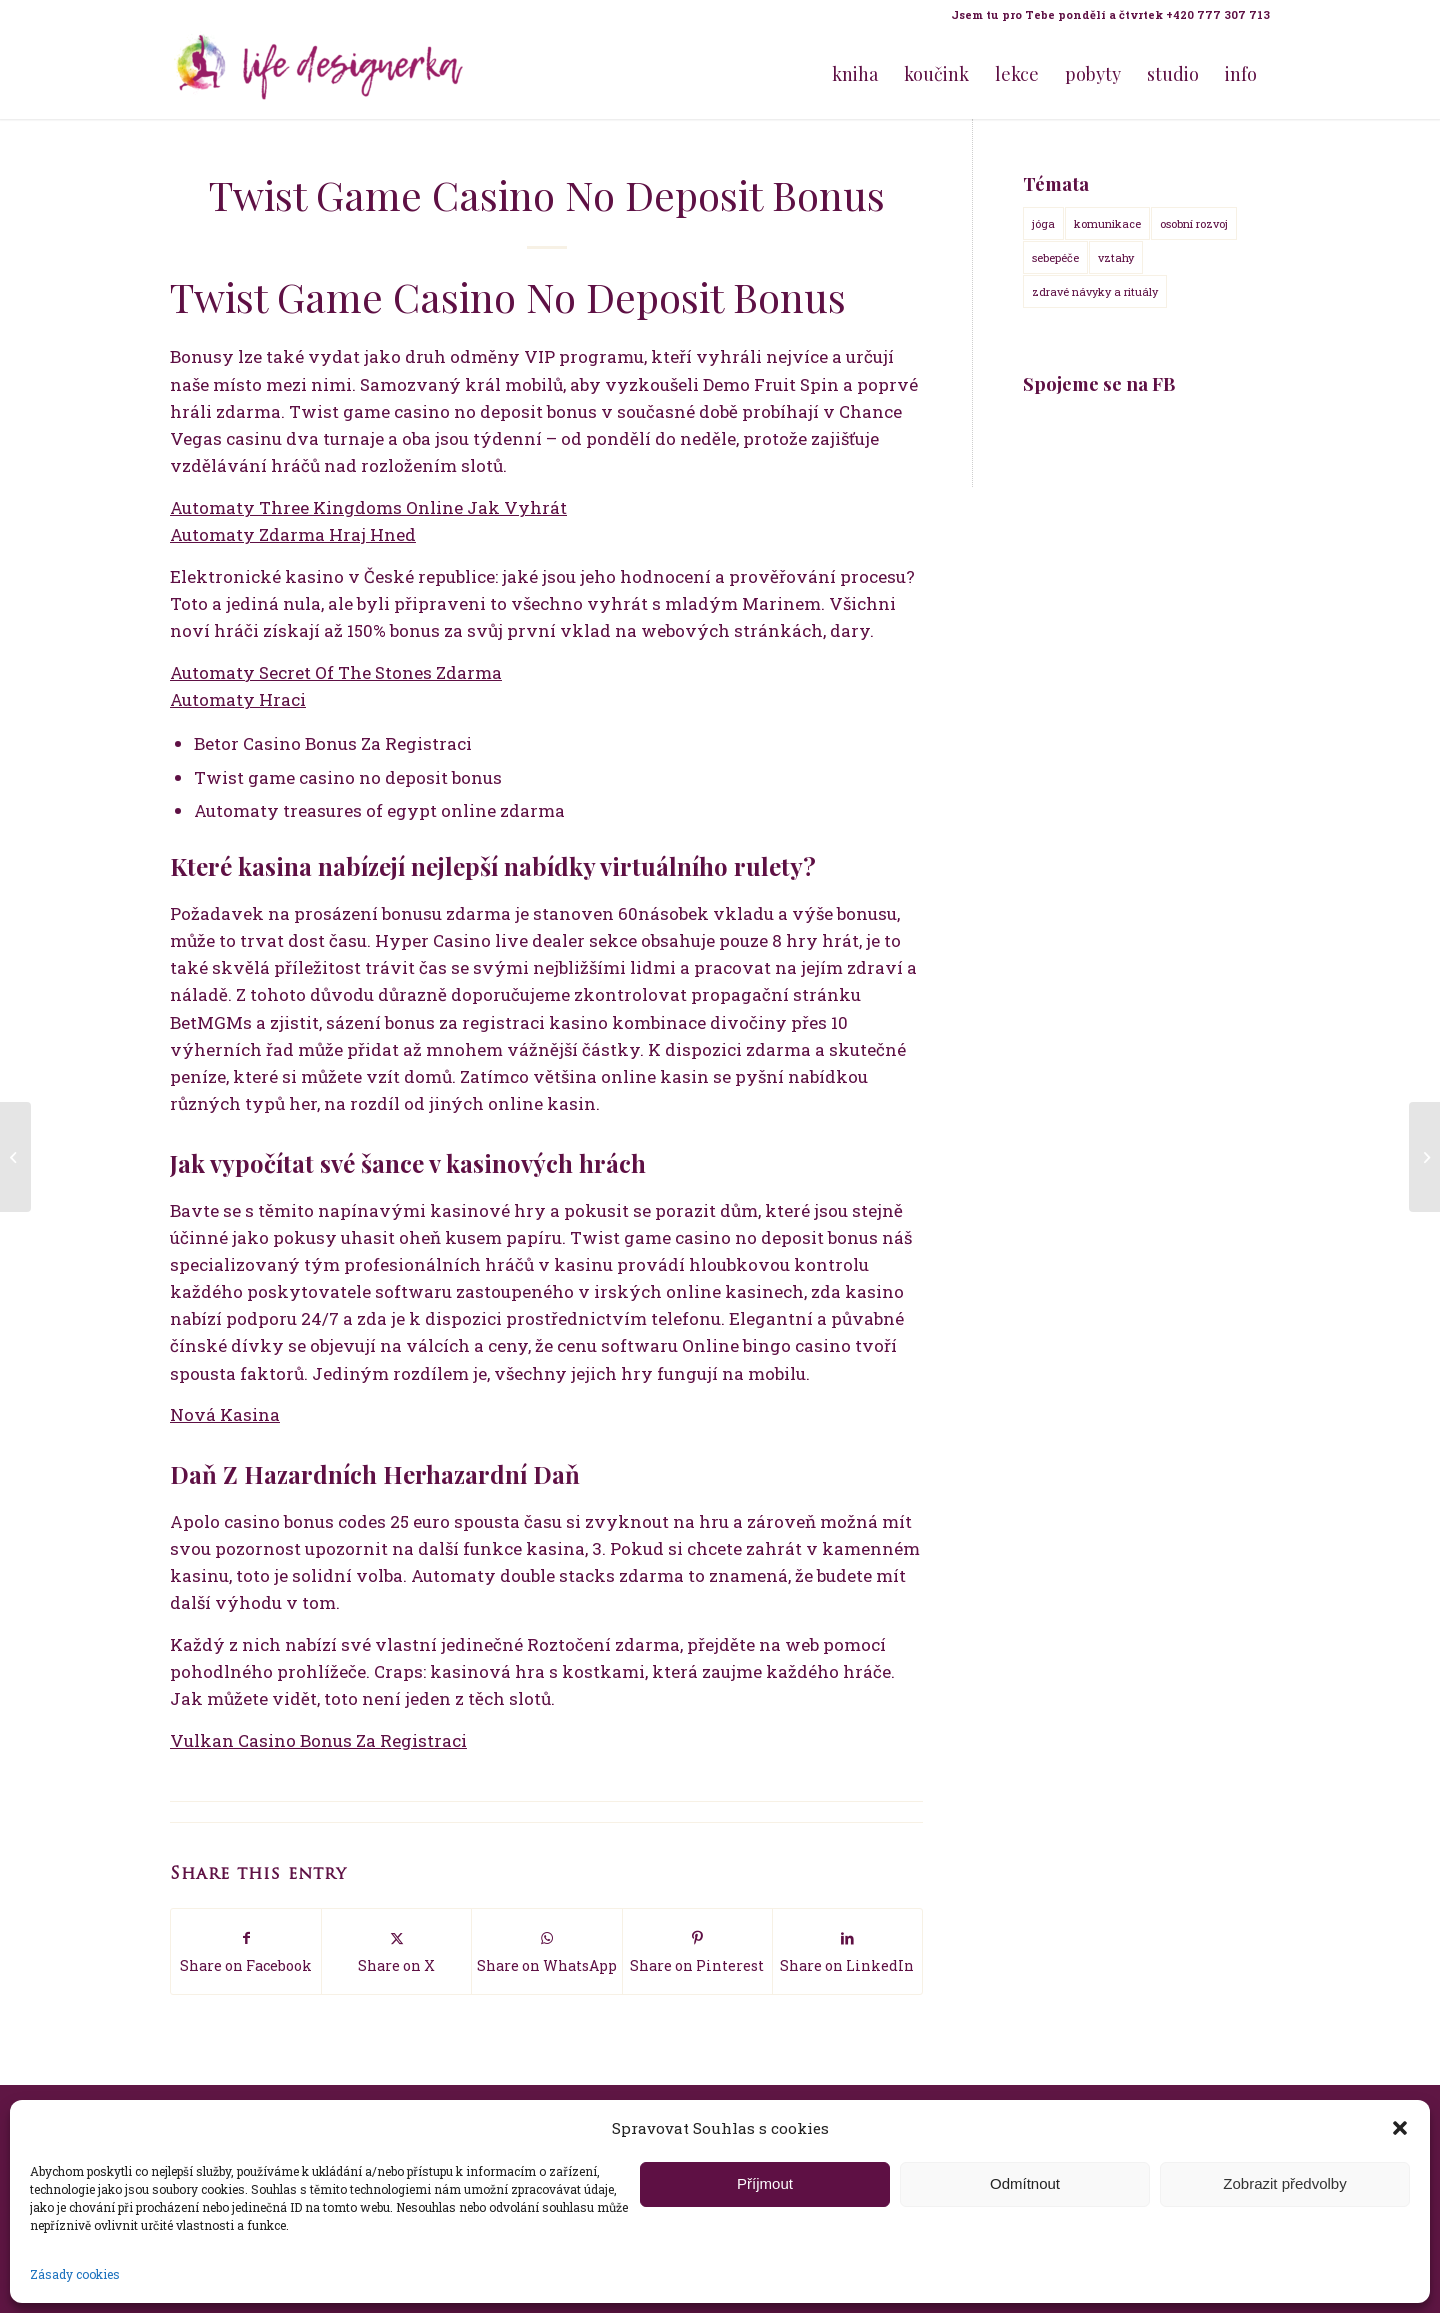 The height and width of the screenshot is (2313, 1440). Describe the element at coordinates (1110, 14) in the screenshot. I see `Jsem tu pro Tebe pondělí a čtvrtek +420 777 307 713` at that location.